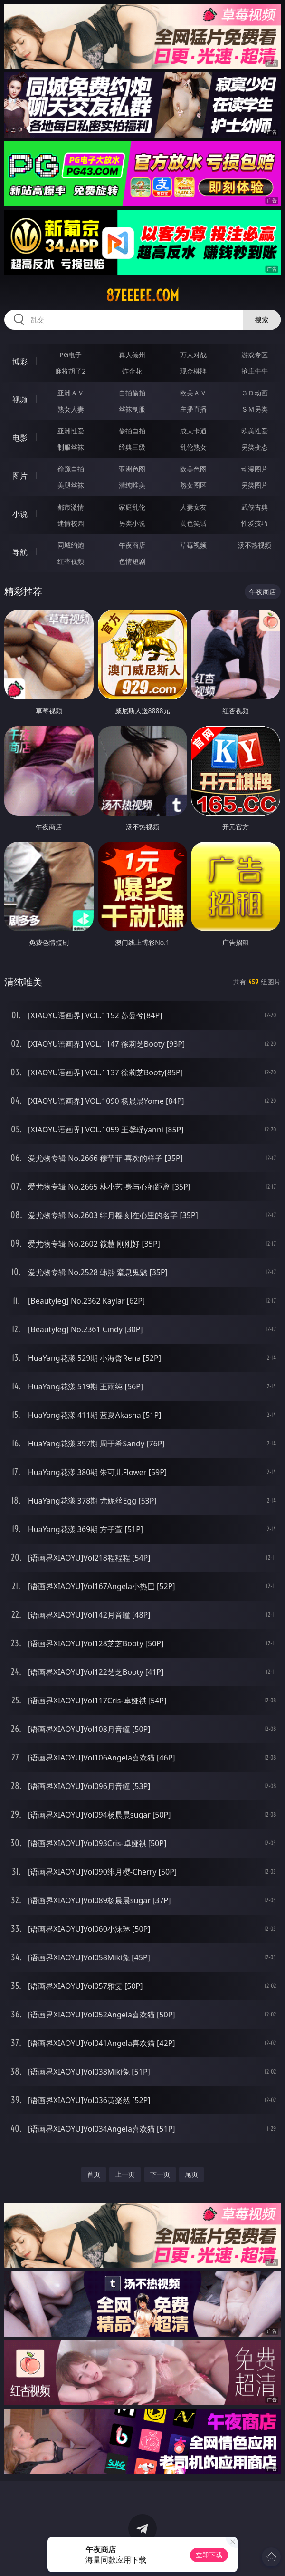  I want to click on 欧美色图, so click(193, 468).